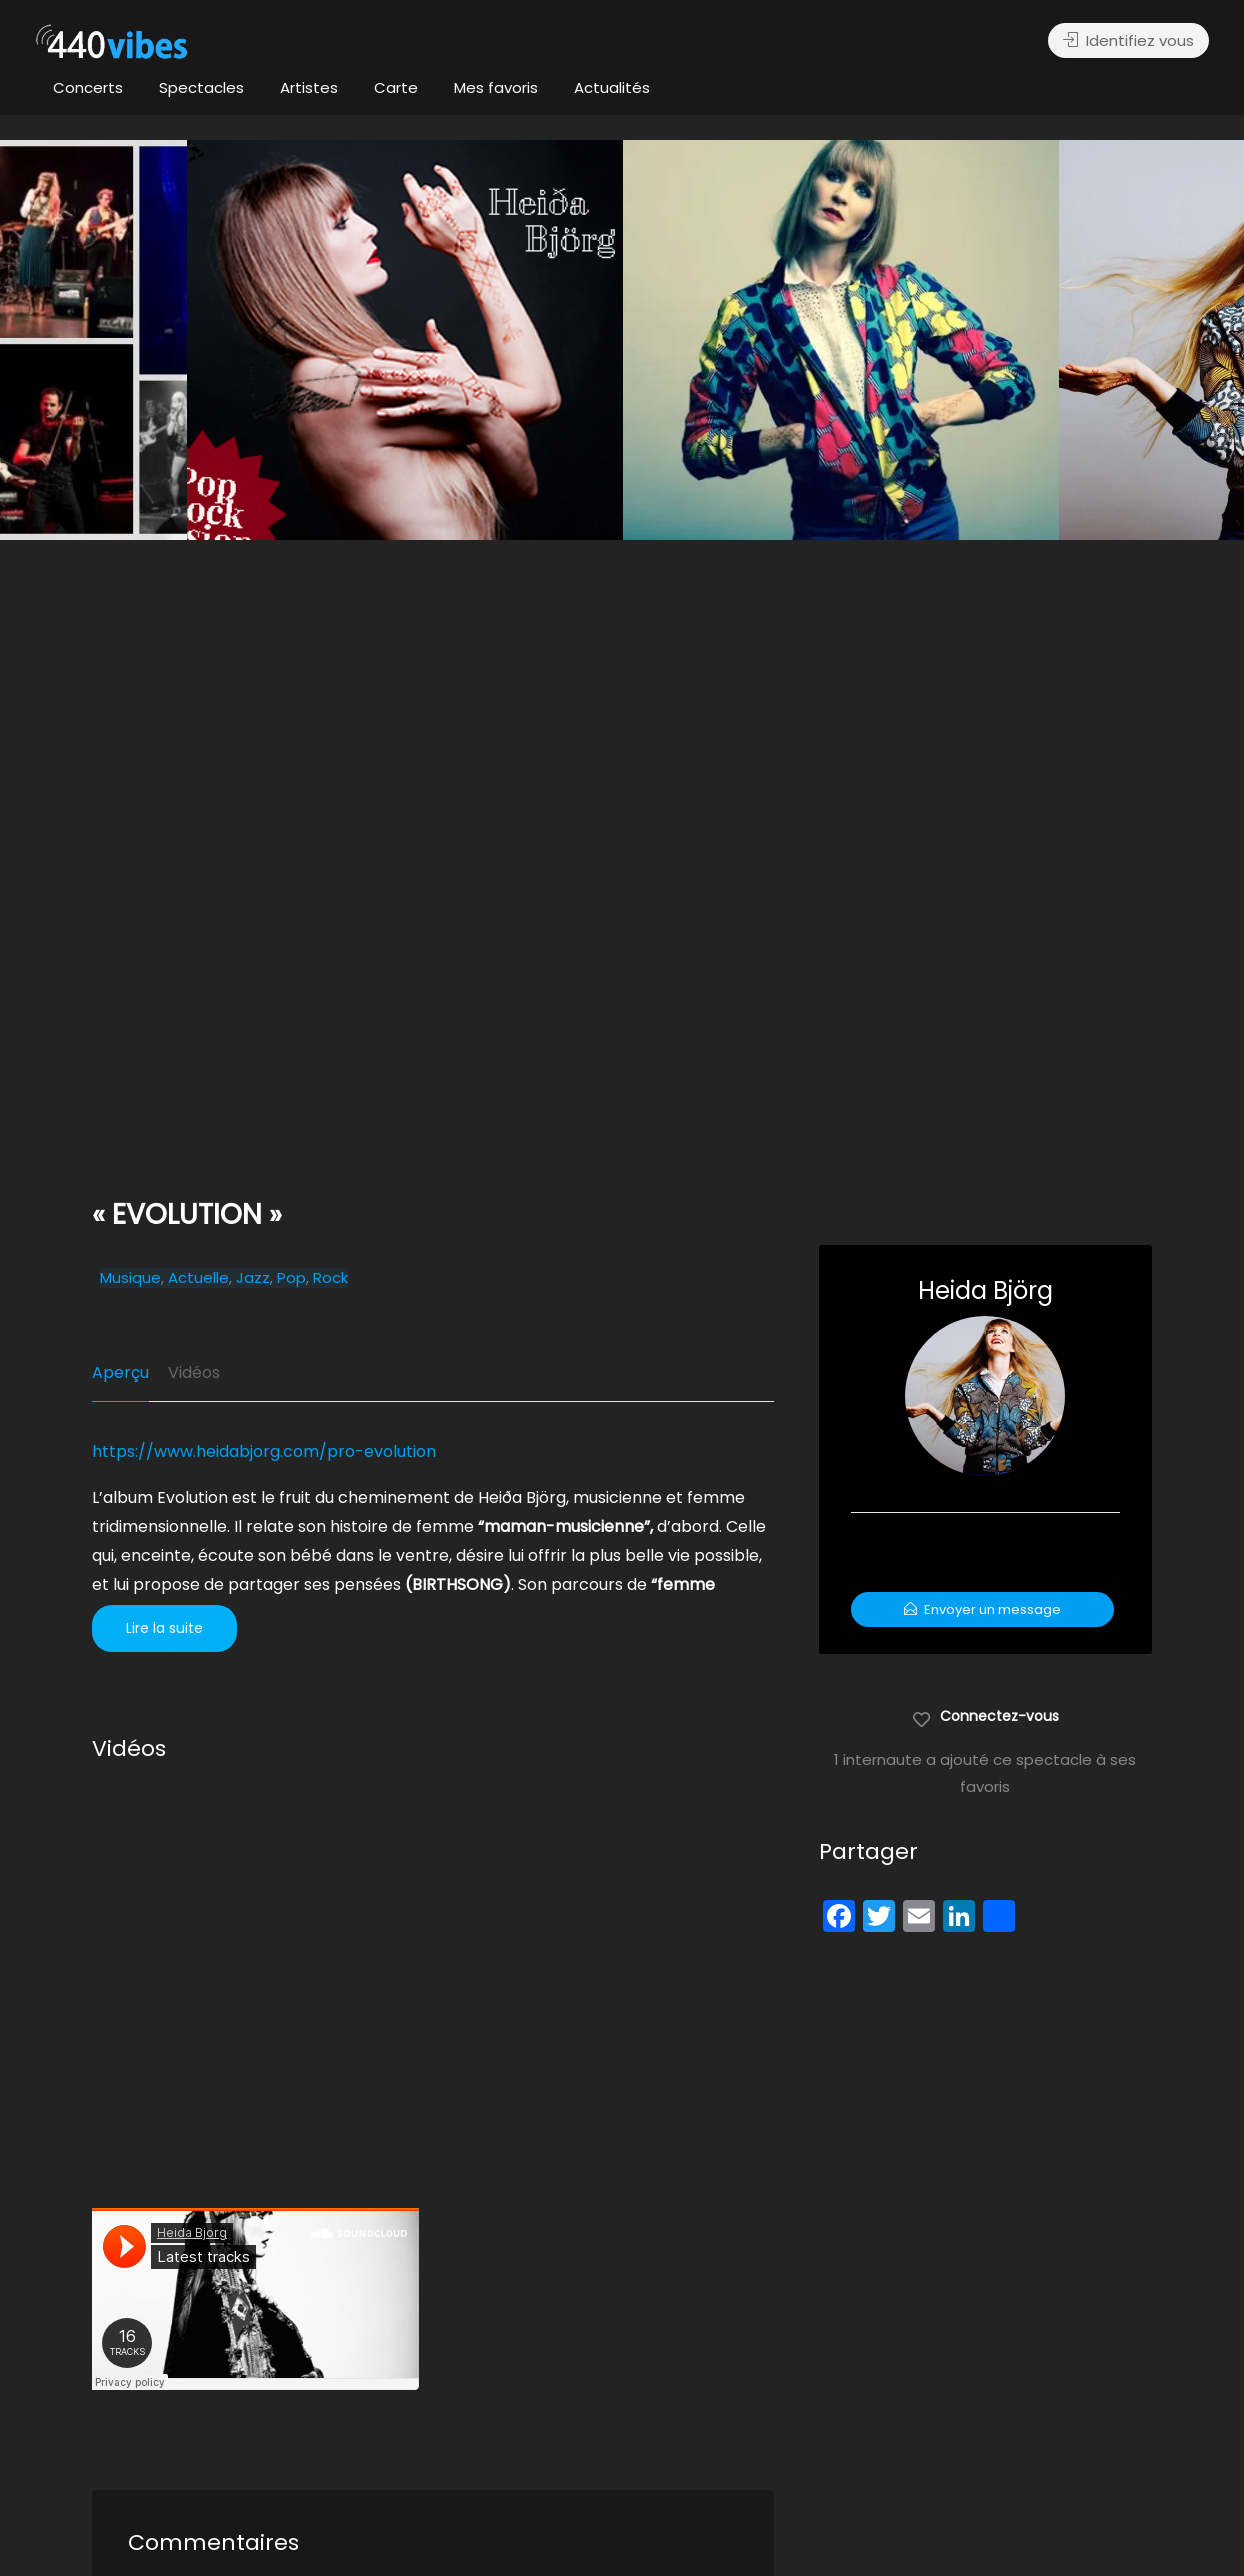 The width and height of the screenshot is (1244, 2576). I want to click on Pop, so click(291, 1278).